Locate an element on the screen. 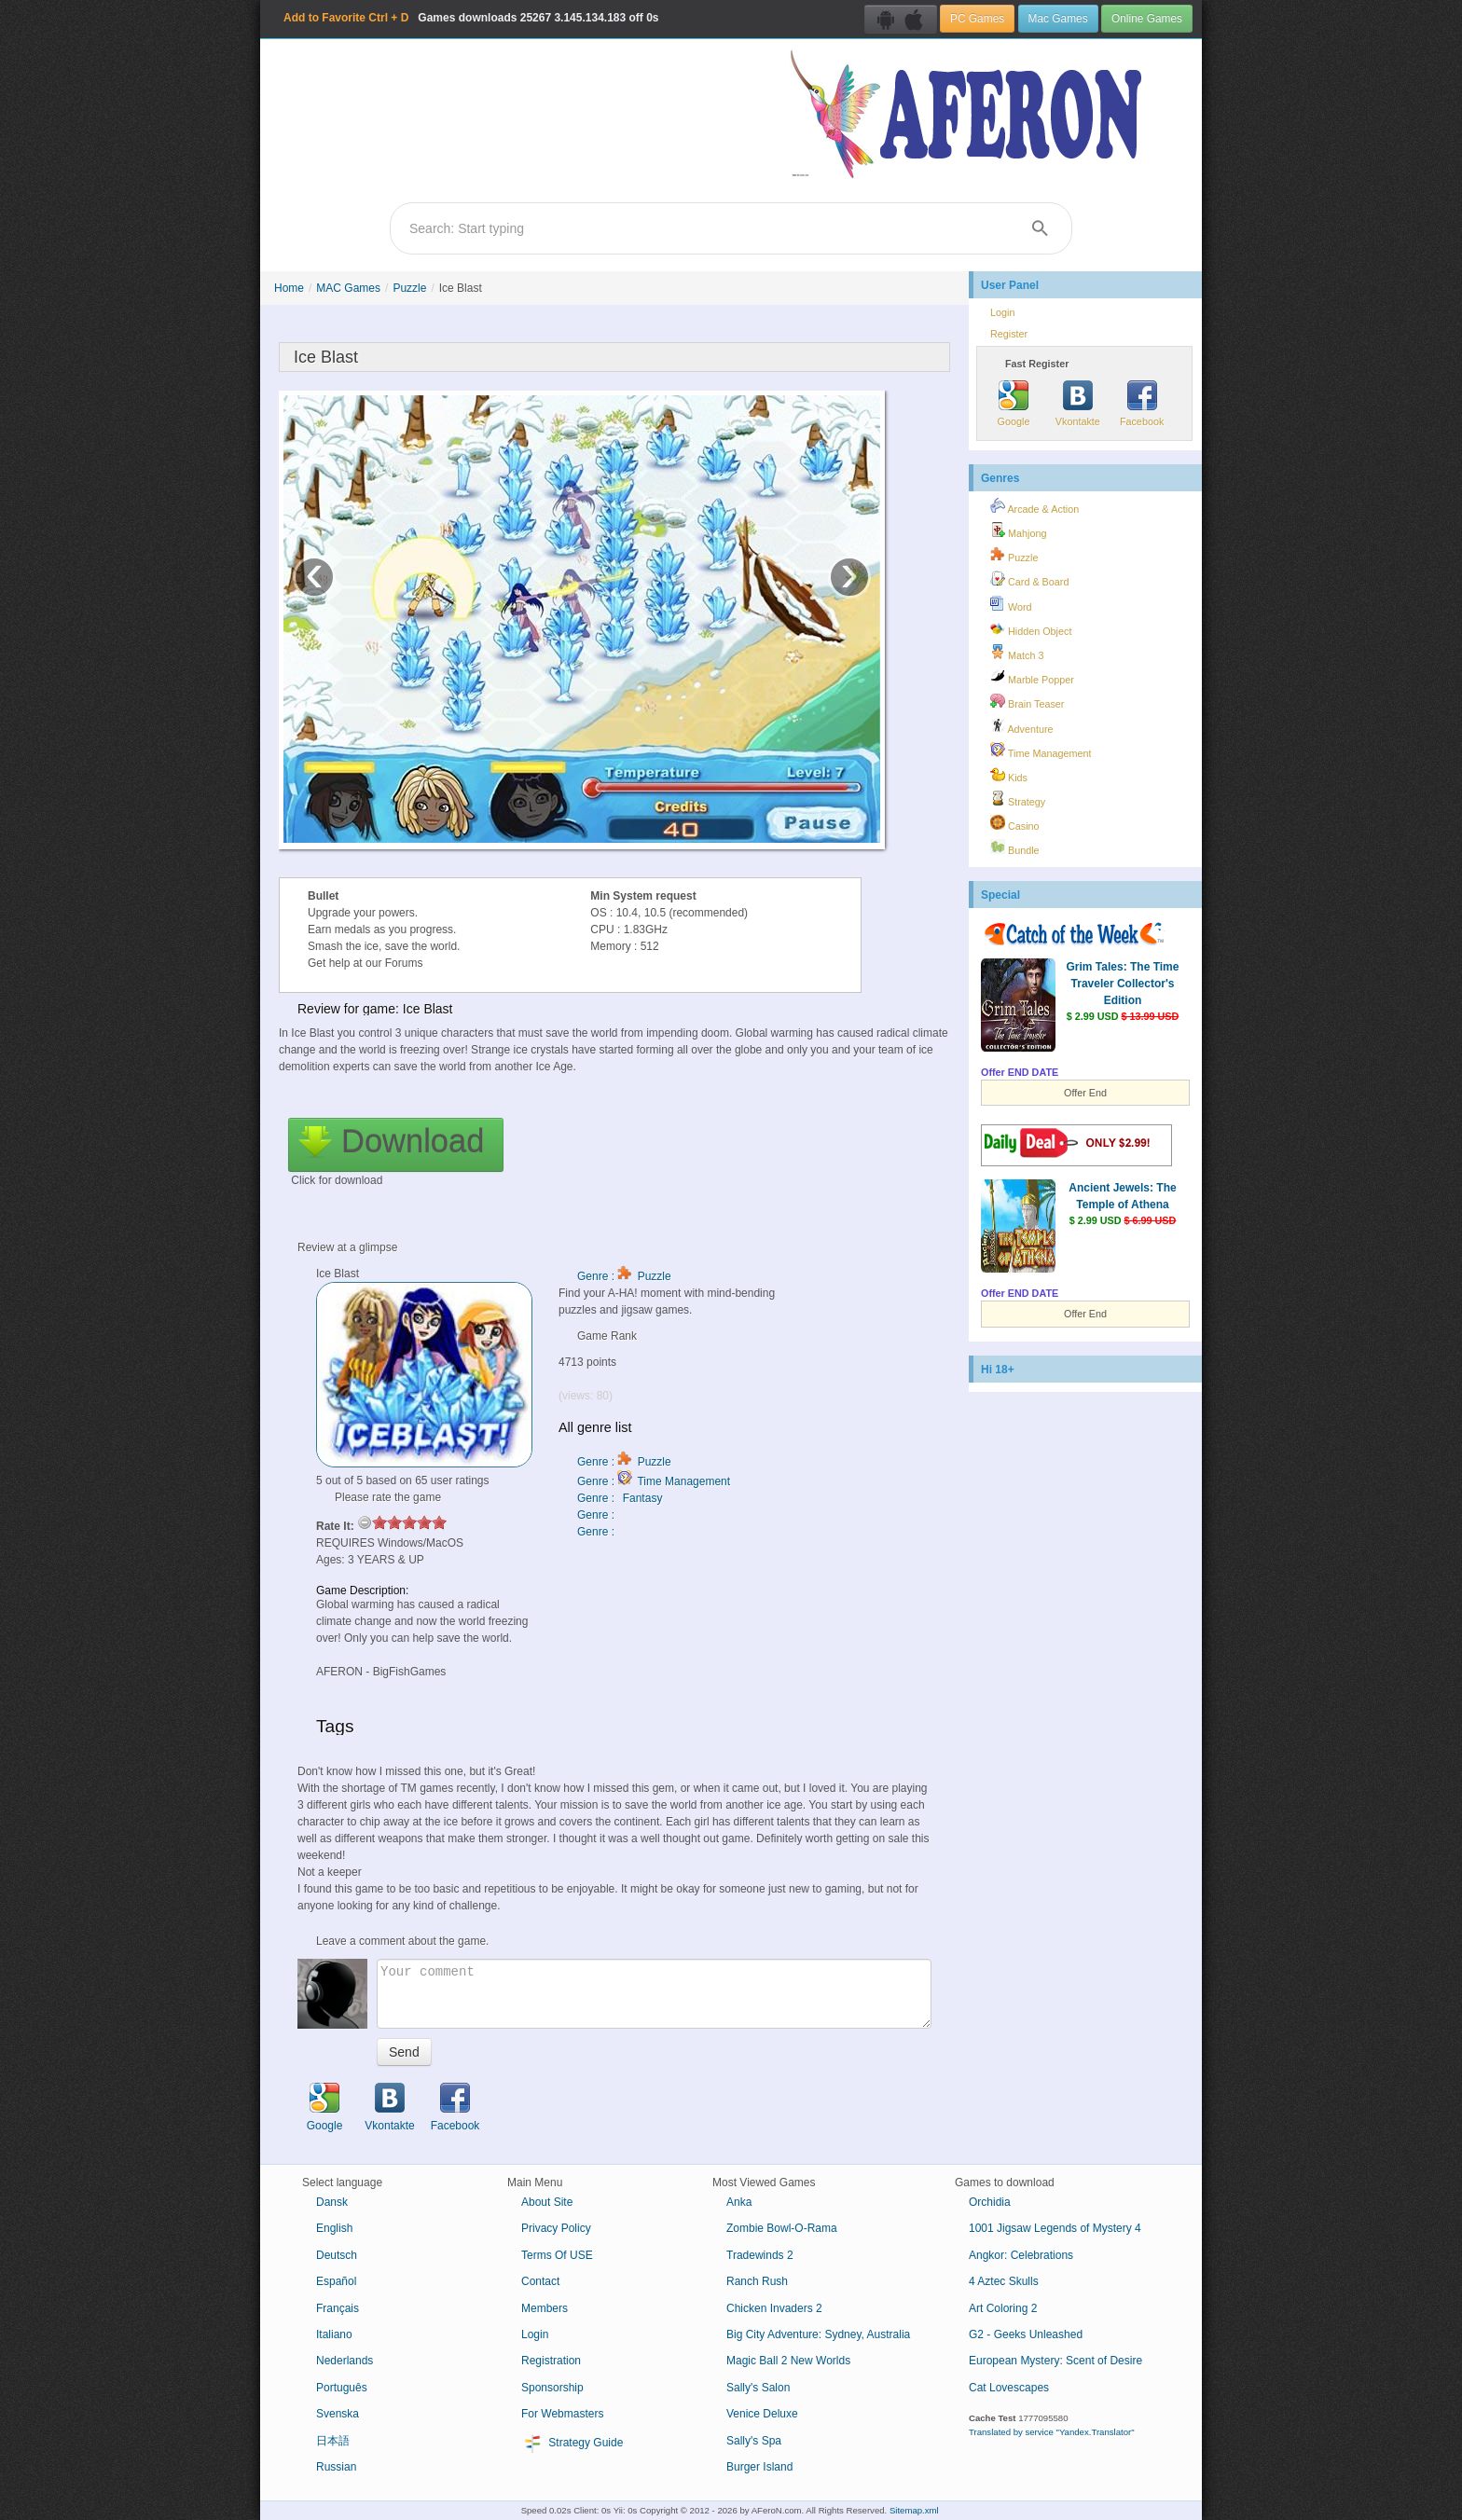 The height and width of the screenshot is (2520, 1462). Strategy is located at coordinates (1017, 799).